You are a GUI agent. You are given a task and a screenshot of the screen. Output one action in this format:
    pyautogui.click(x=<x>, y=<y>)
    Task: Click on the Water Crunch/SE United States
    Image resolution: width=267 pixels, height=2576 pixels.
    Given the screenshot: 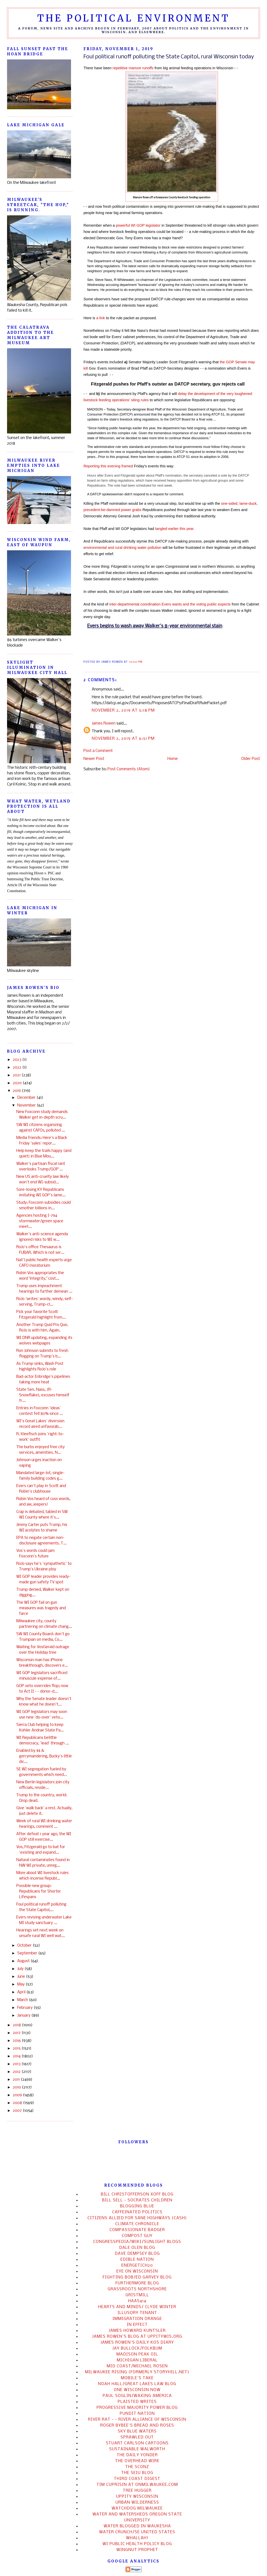 What is the action you would take?
    pyautogui.click(x=137, y=2532)
    